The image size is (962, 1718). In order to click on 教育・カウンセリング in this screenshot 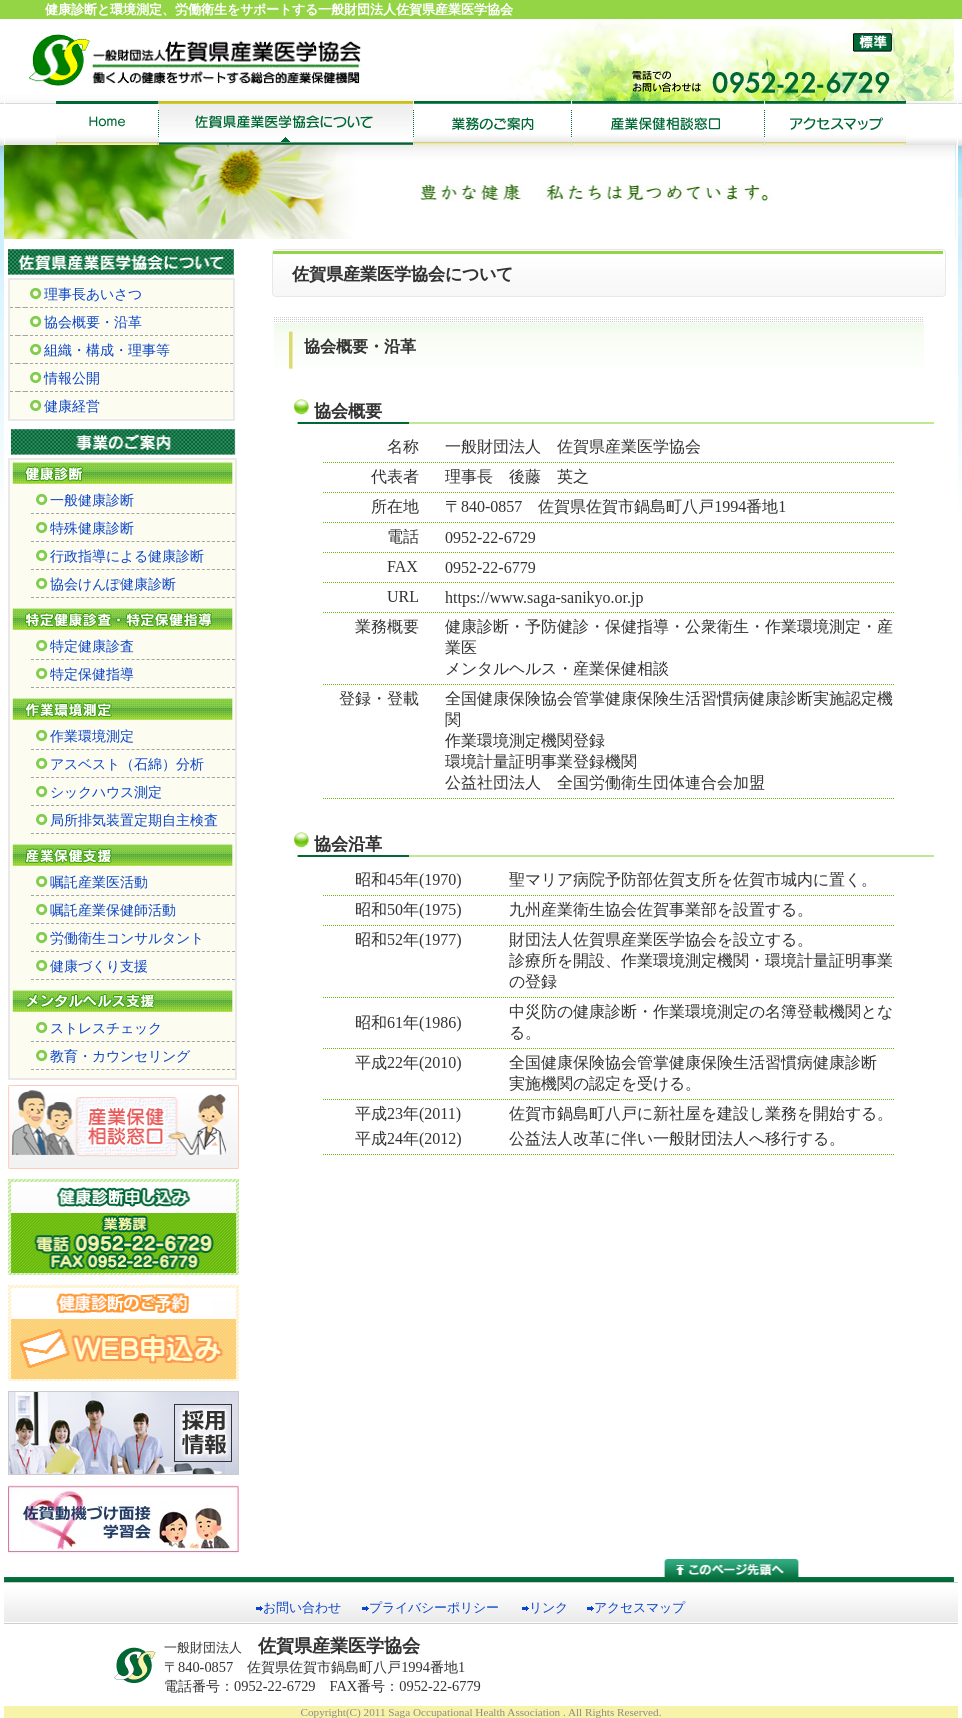, I will do `click(113, 1056)`.